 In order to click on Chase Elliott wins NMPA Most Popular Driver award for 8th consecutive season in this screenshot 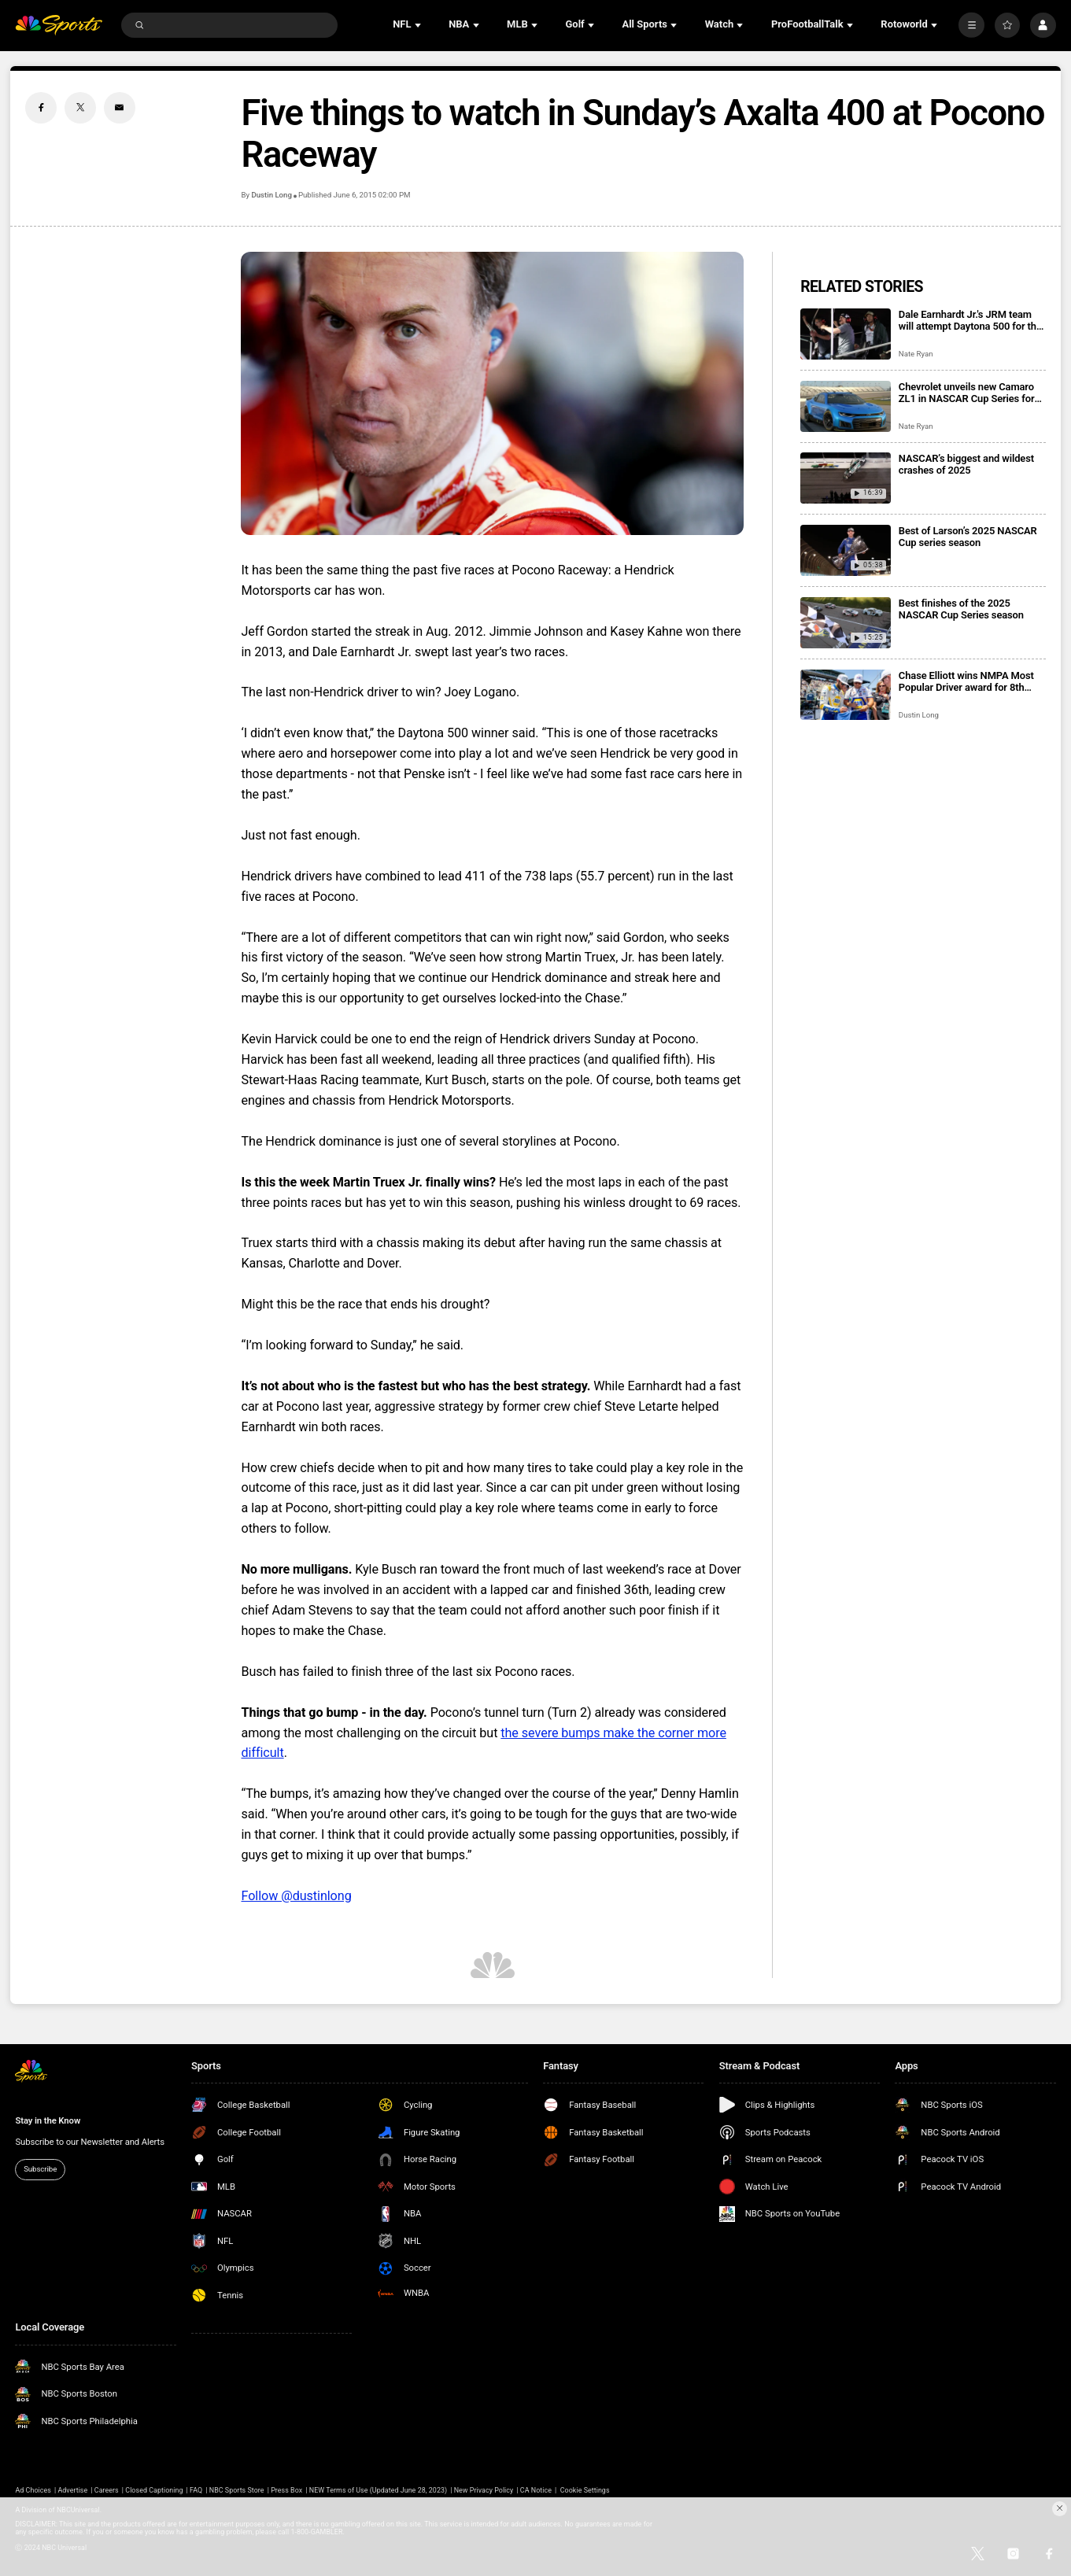, I will do `click(966, 681)`.